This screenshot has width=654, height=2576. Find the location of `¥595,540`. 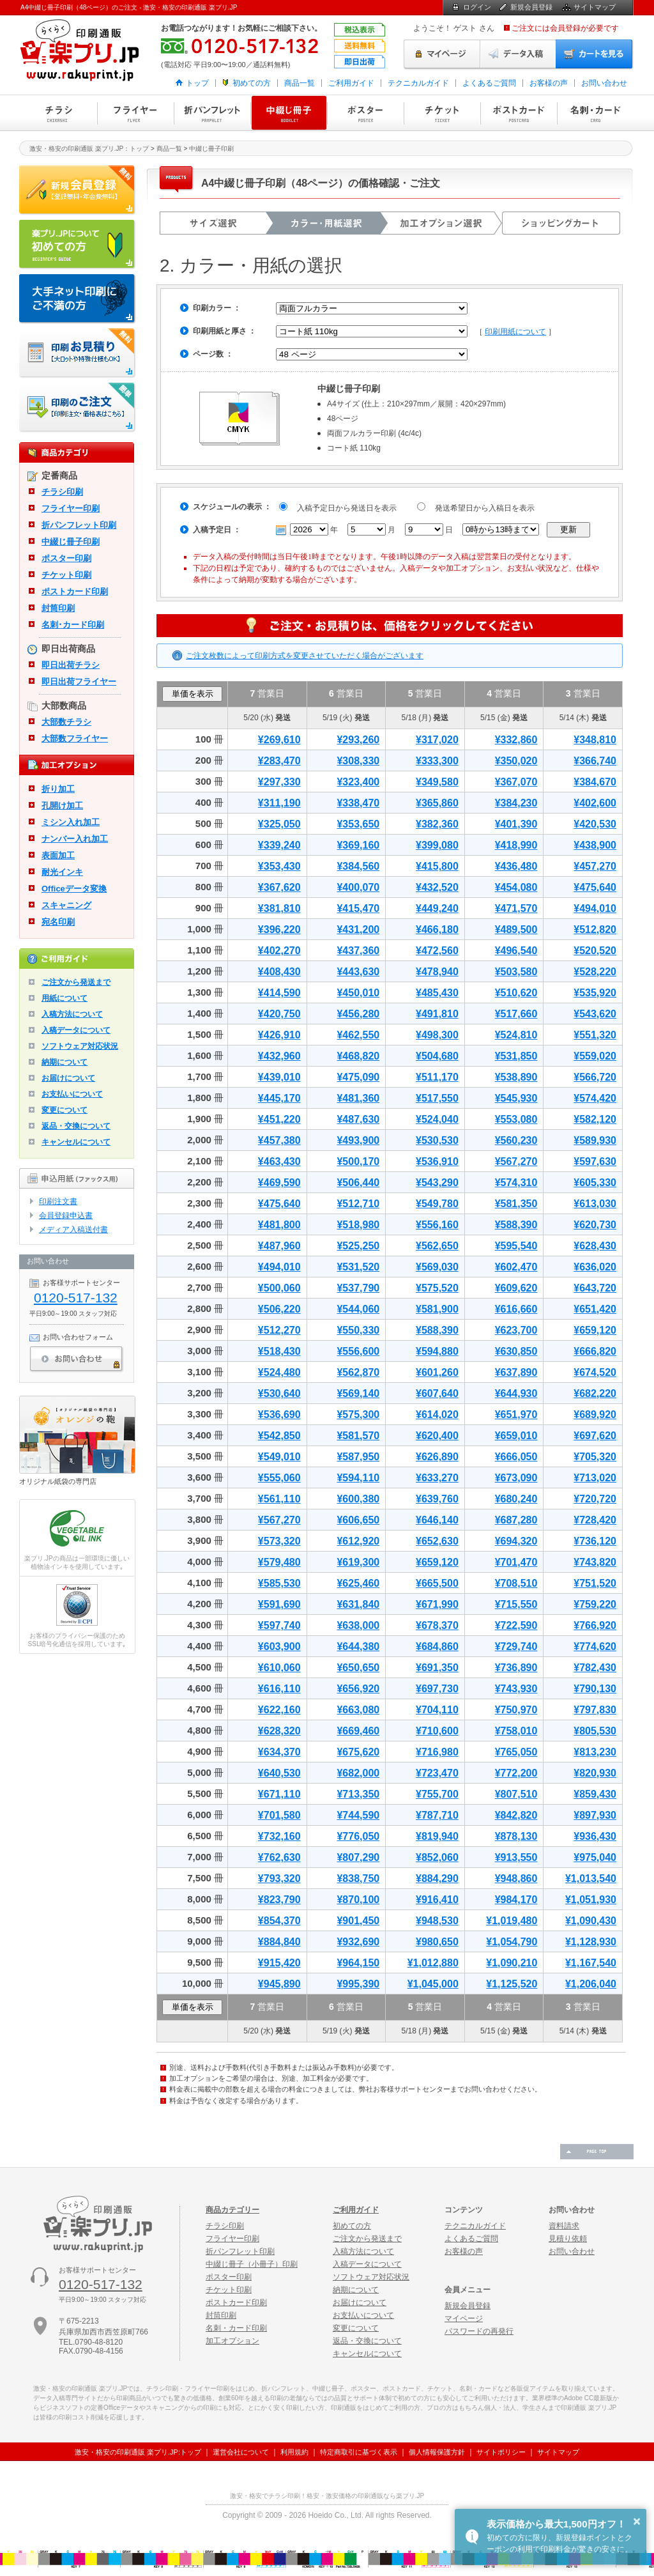

¥595,540 is located at coordinates (516, 1245).